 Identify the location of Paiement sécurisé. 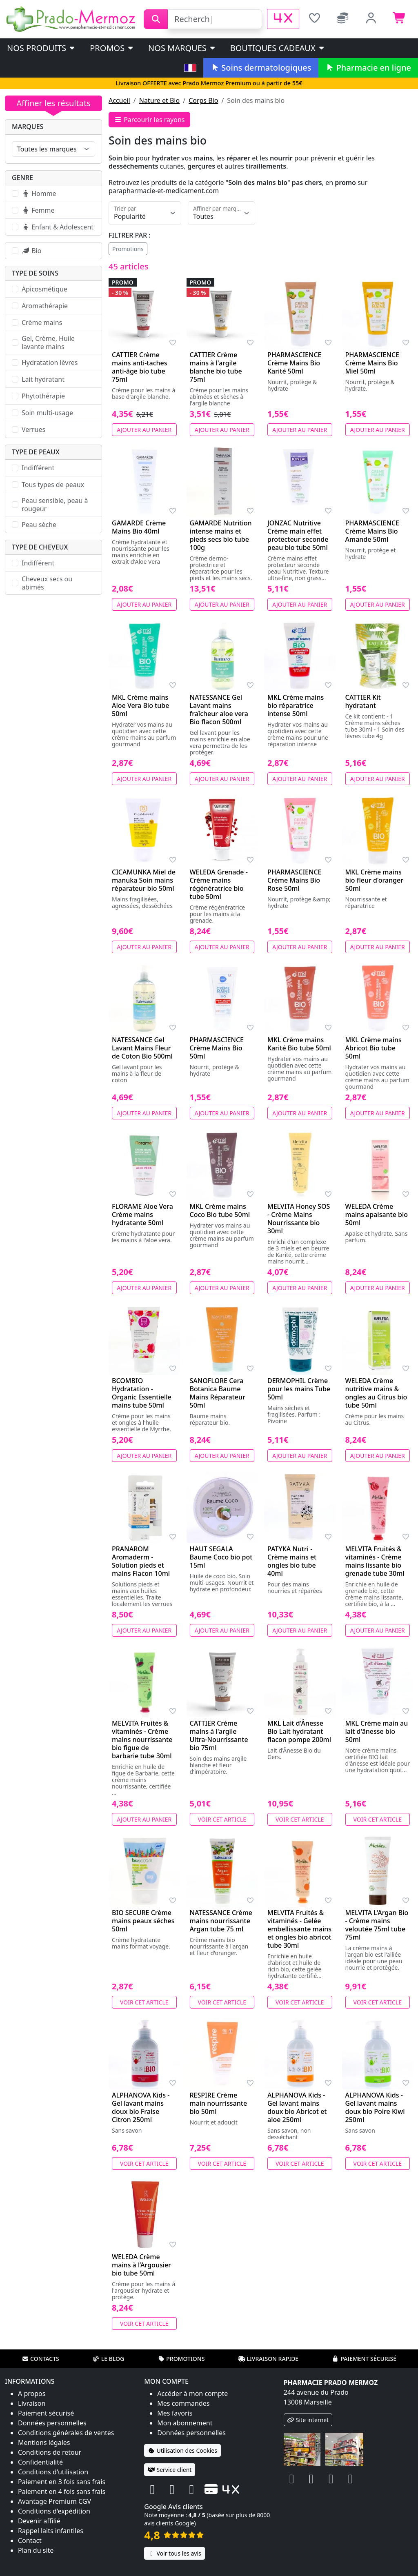
(364, 2358).